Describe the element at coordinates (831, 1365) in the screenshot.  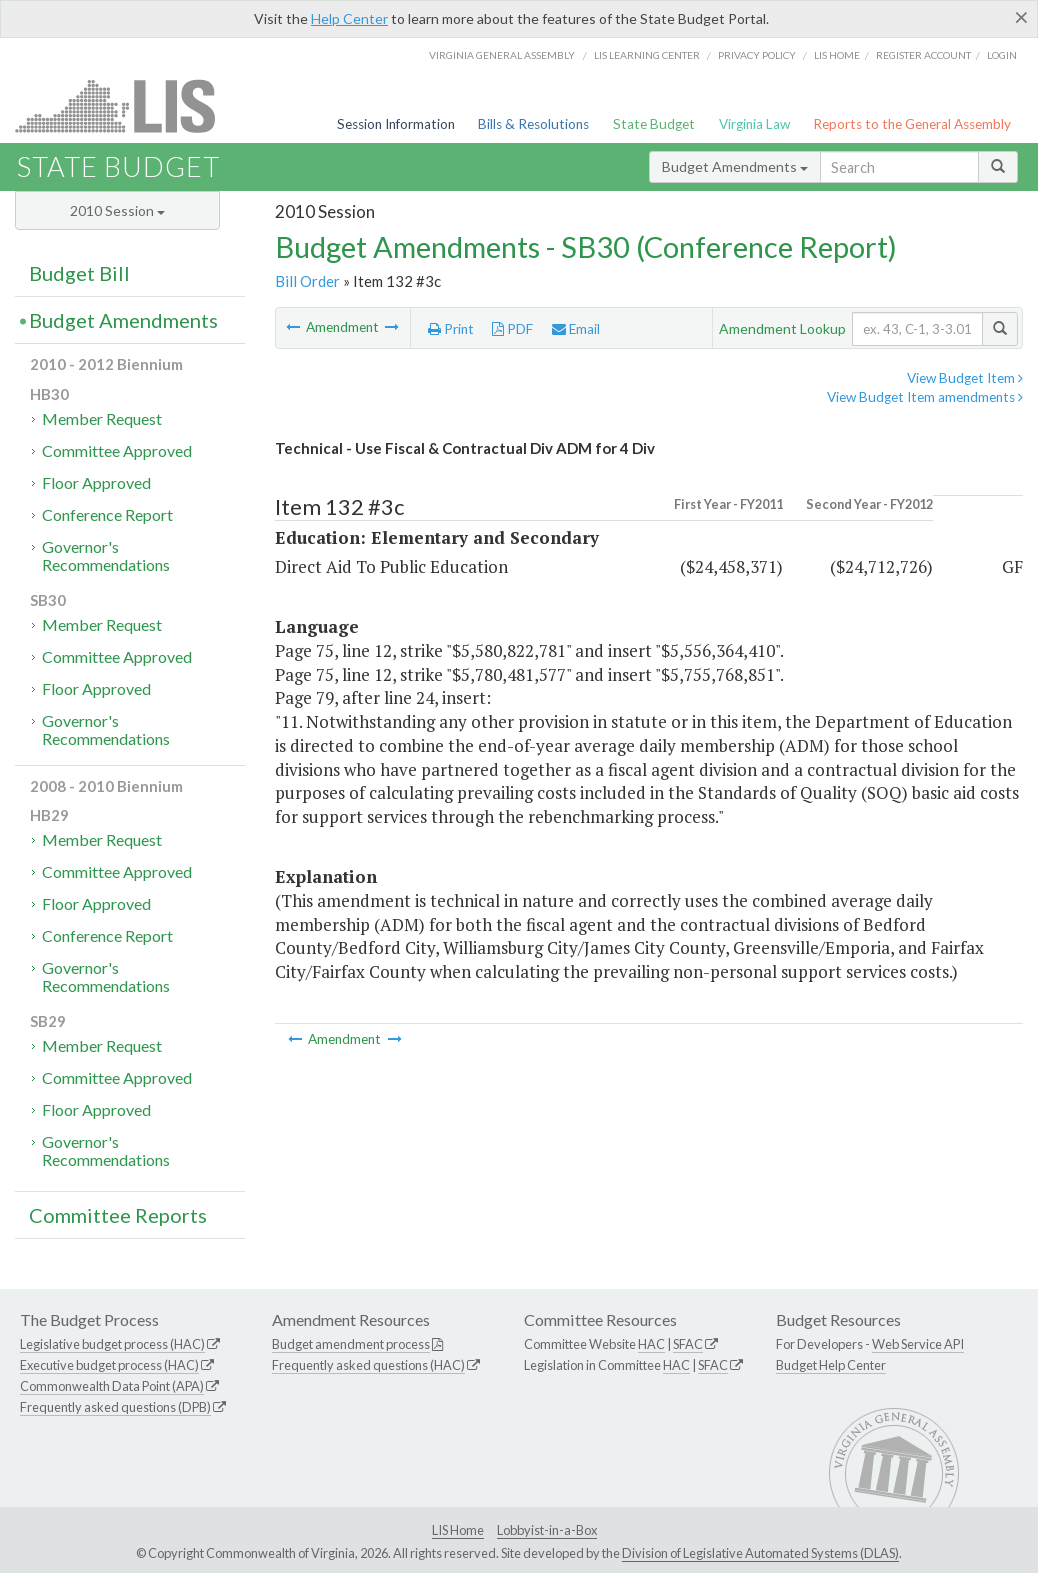
I see `Budget Help Center` at that location.